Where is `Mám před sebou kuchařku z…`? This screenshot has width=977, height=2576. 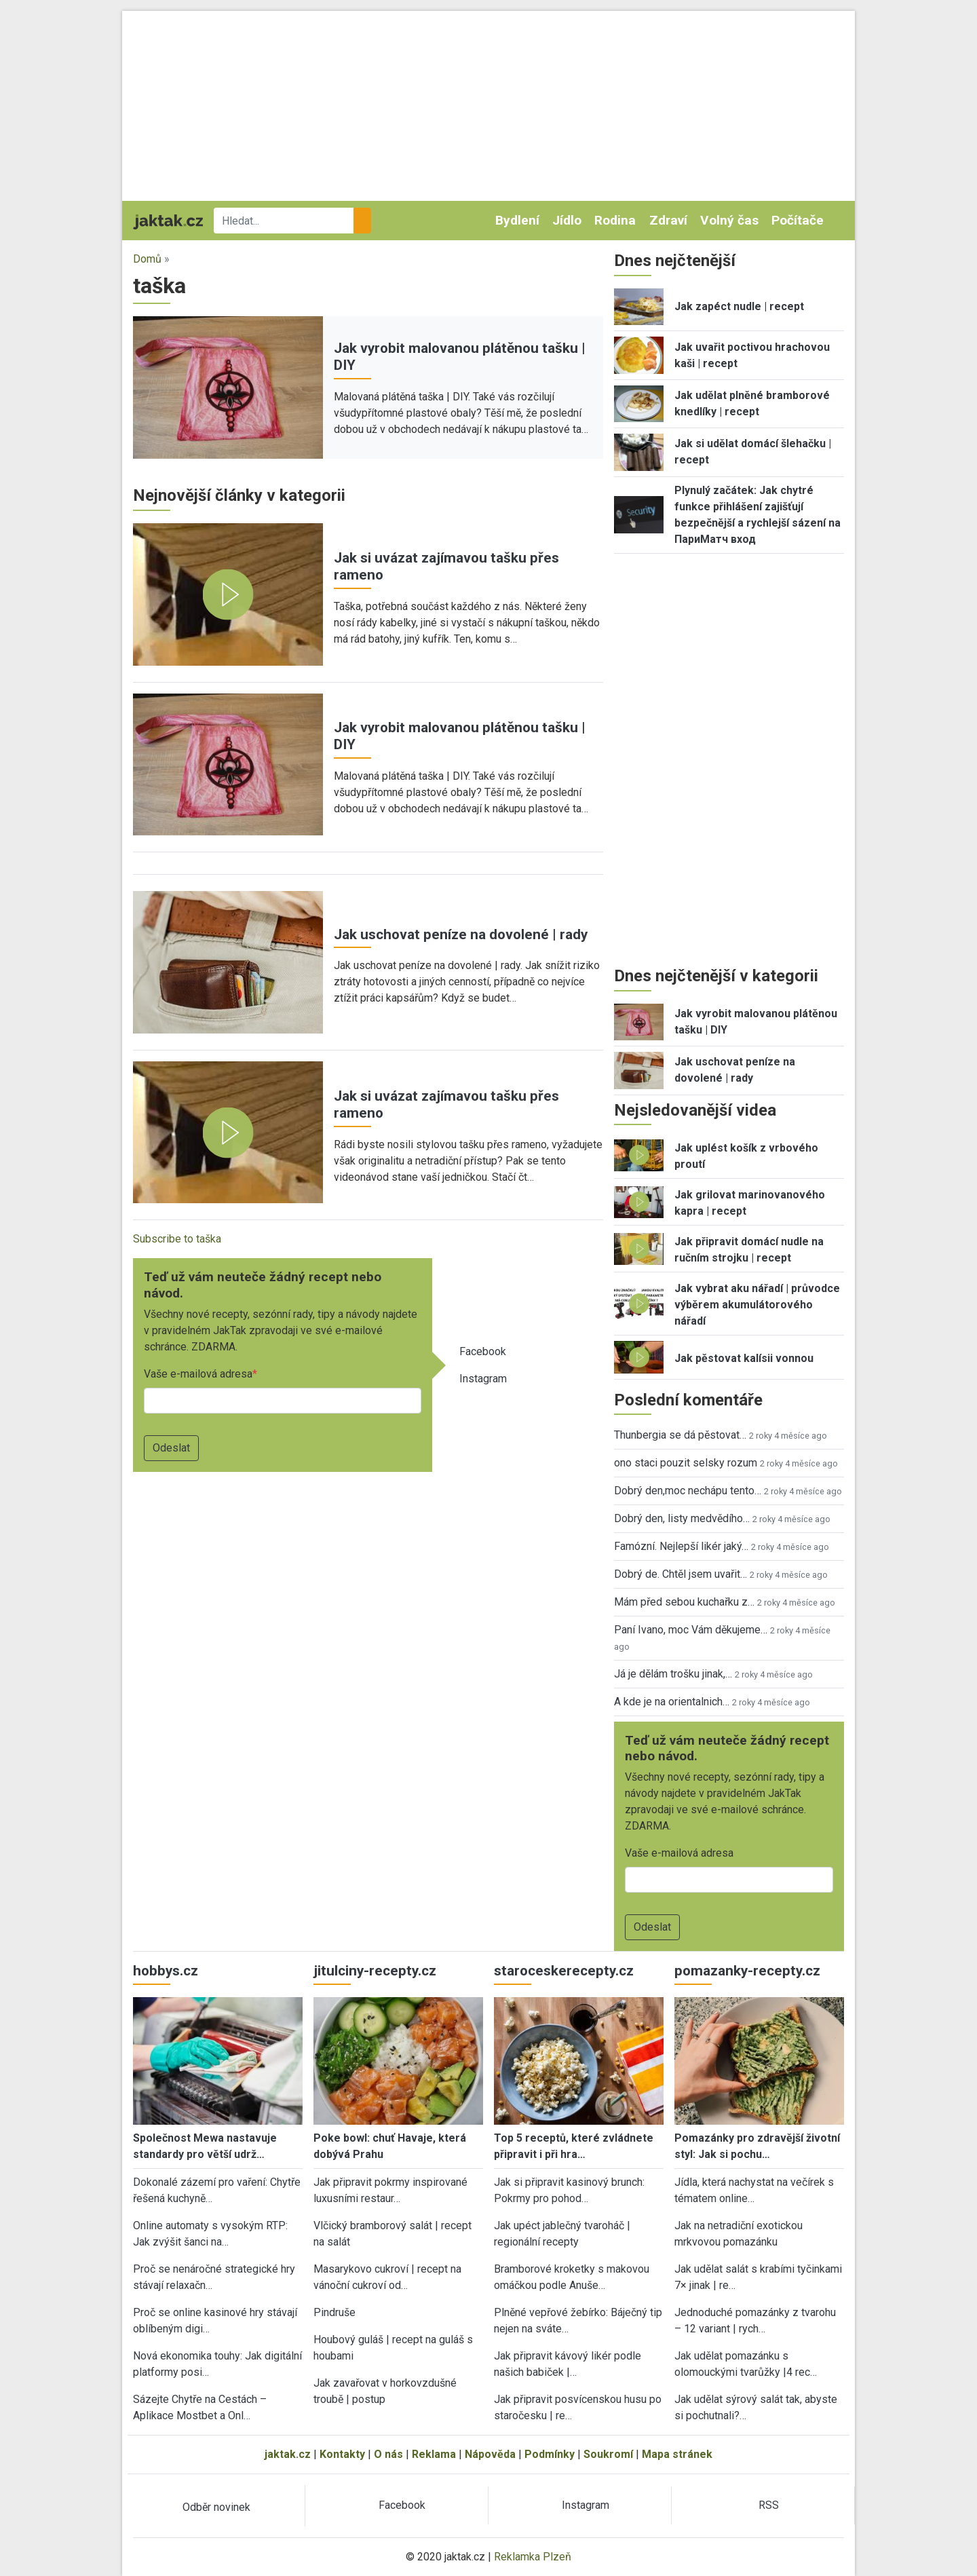
Mám před sebou kuchařku z… is located at coordinates (684, 1601).